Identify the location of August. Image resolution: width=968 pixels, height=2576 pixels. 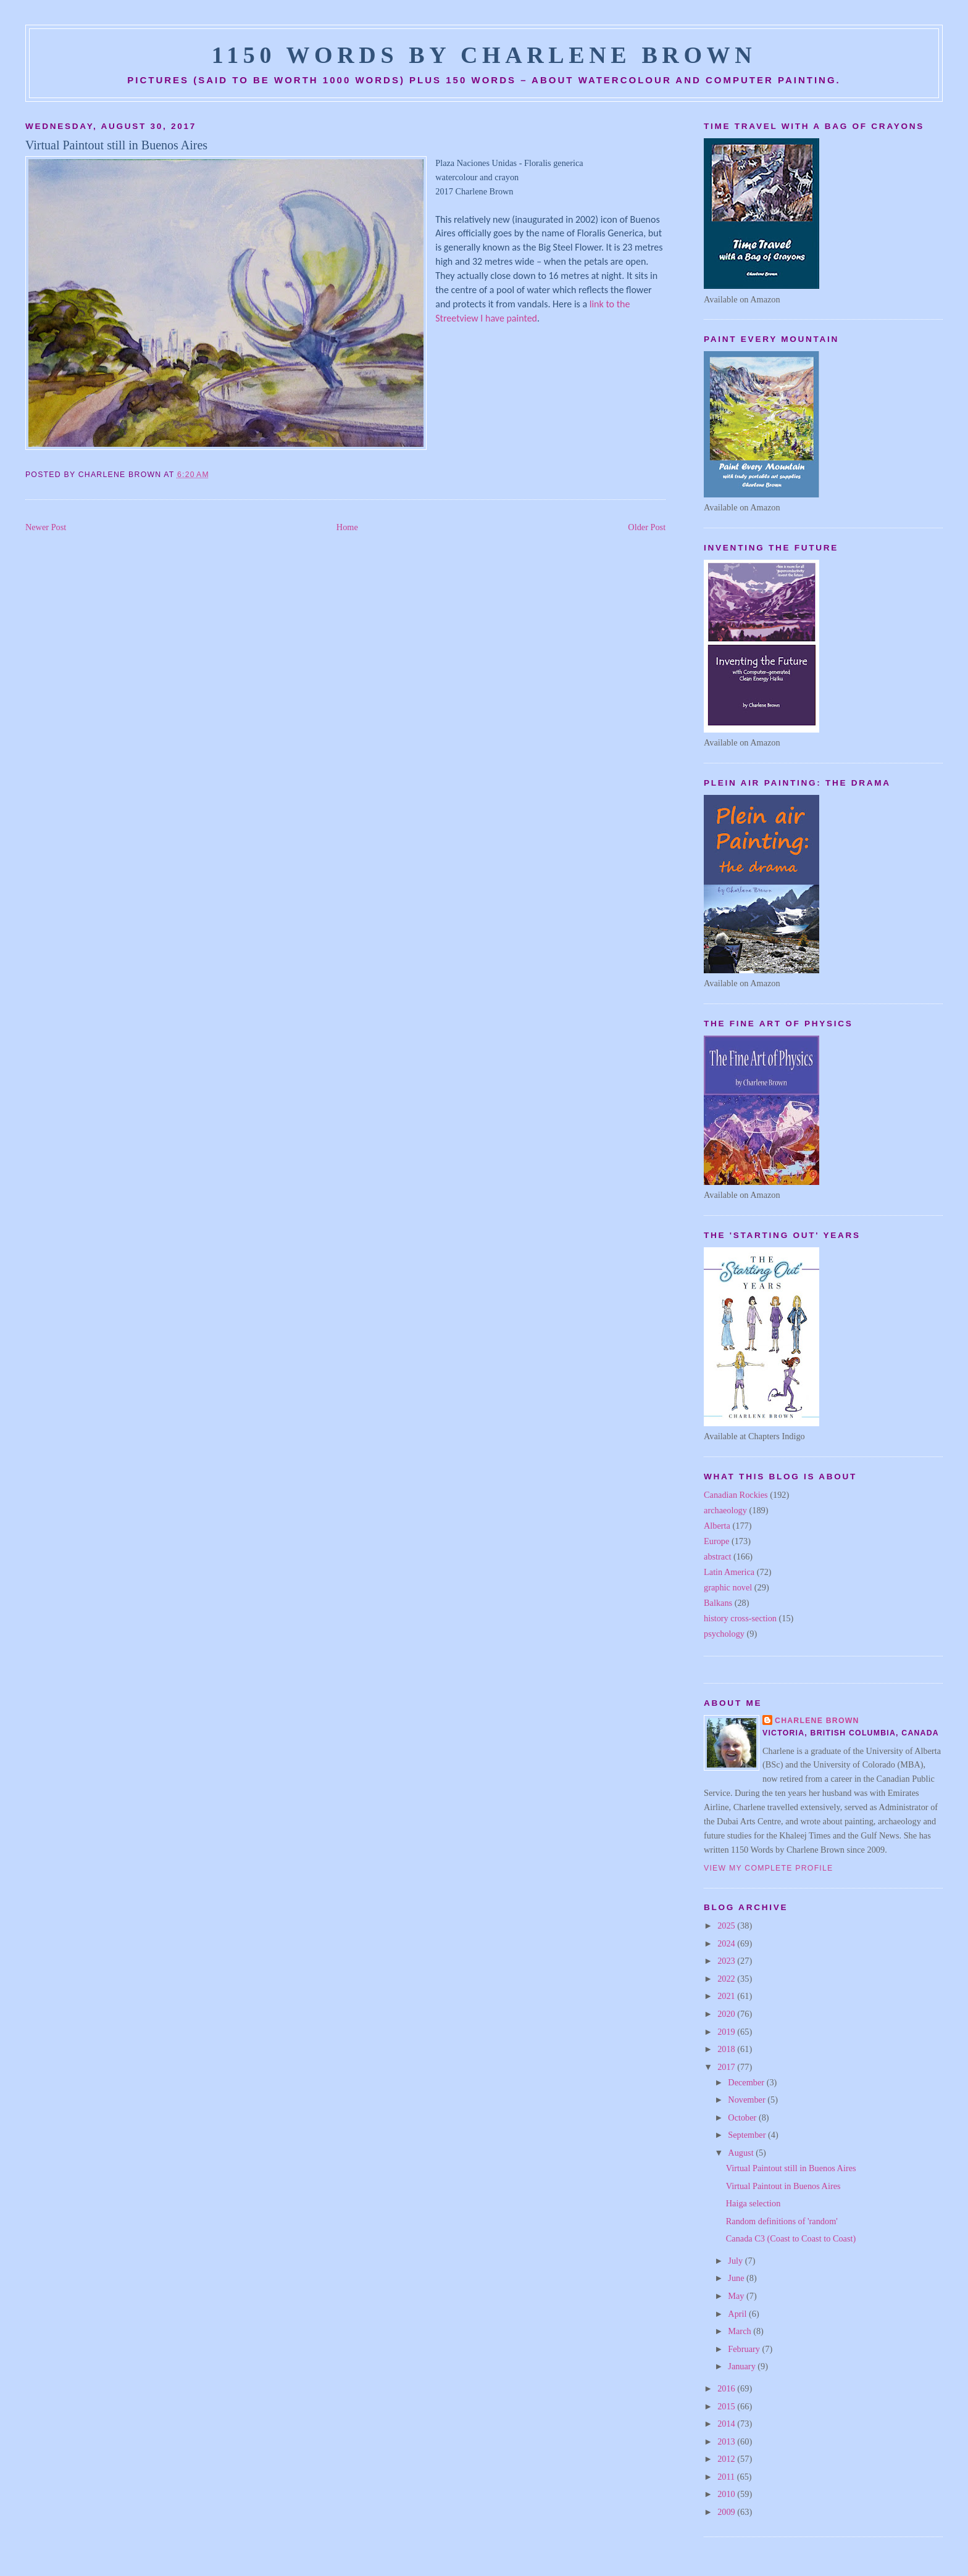
(742, 2153).